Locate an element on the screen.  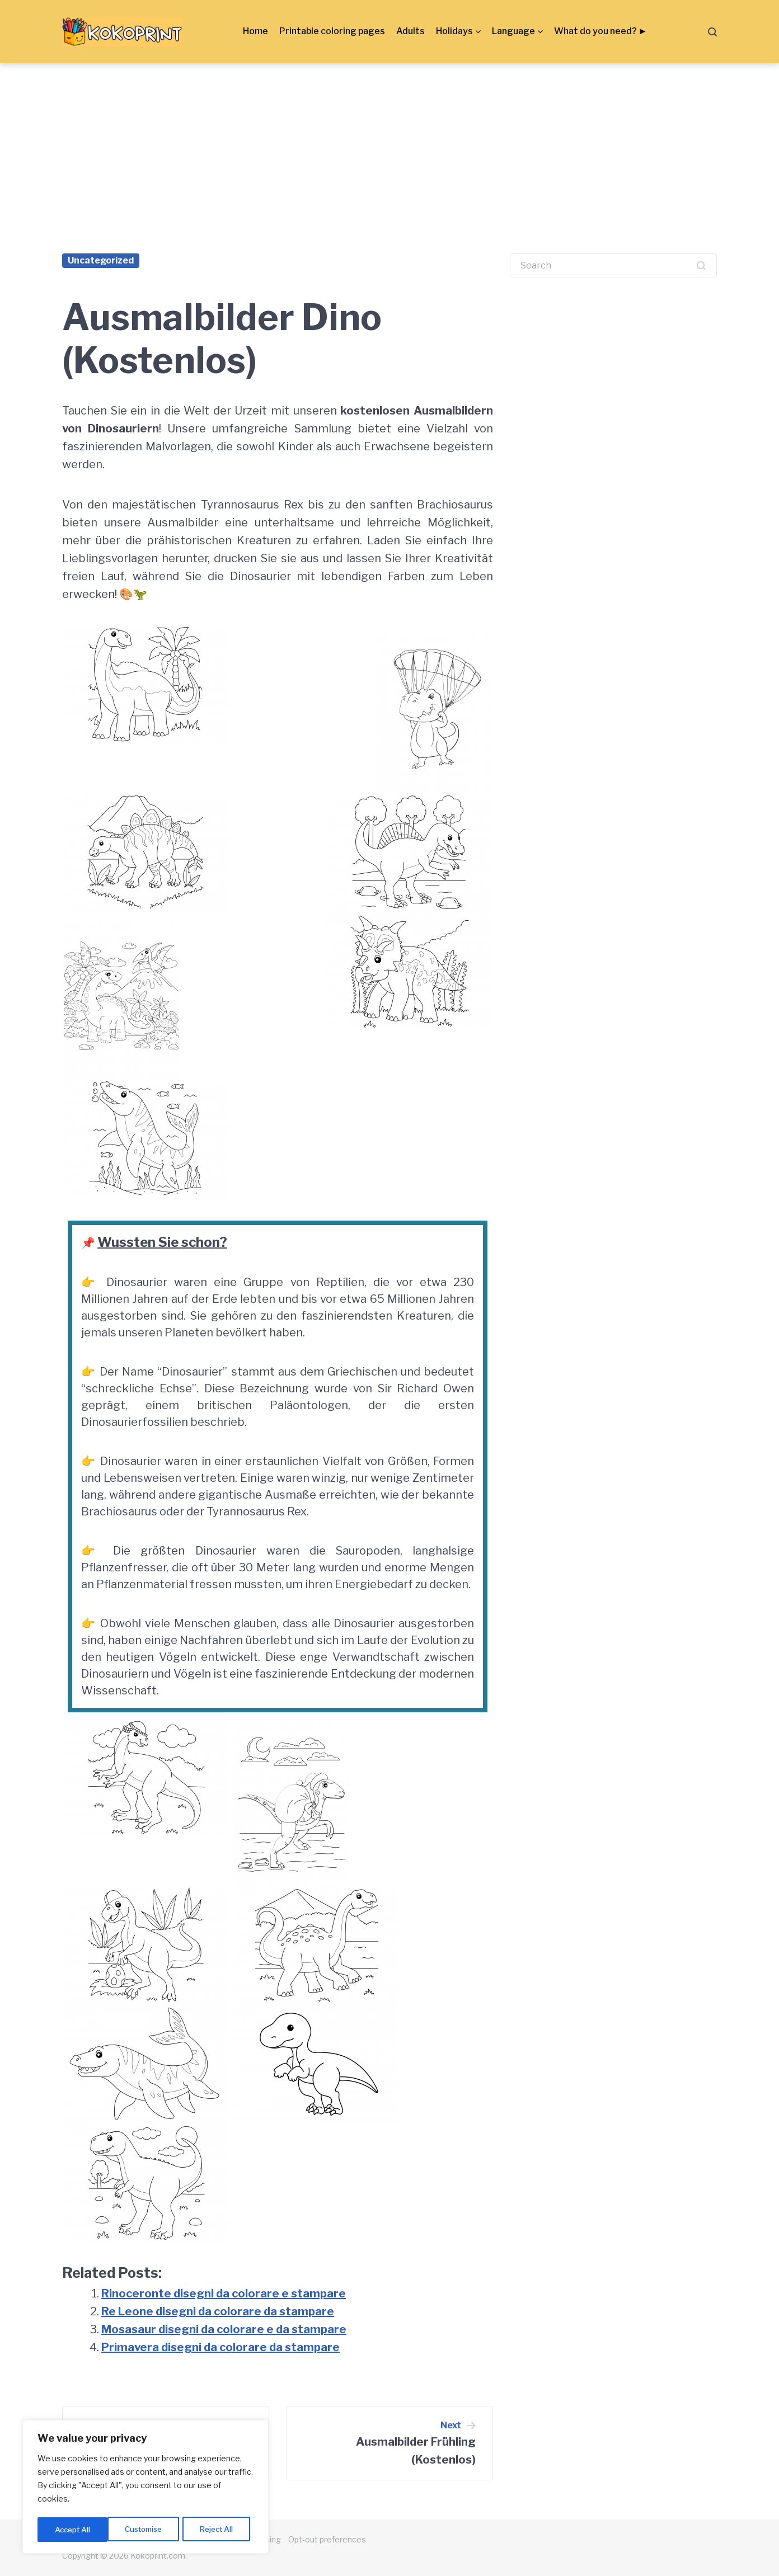
Language is located at coordinates (513, 31).